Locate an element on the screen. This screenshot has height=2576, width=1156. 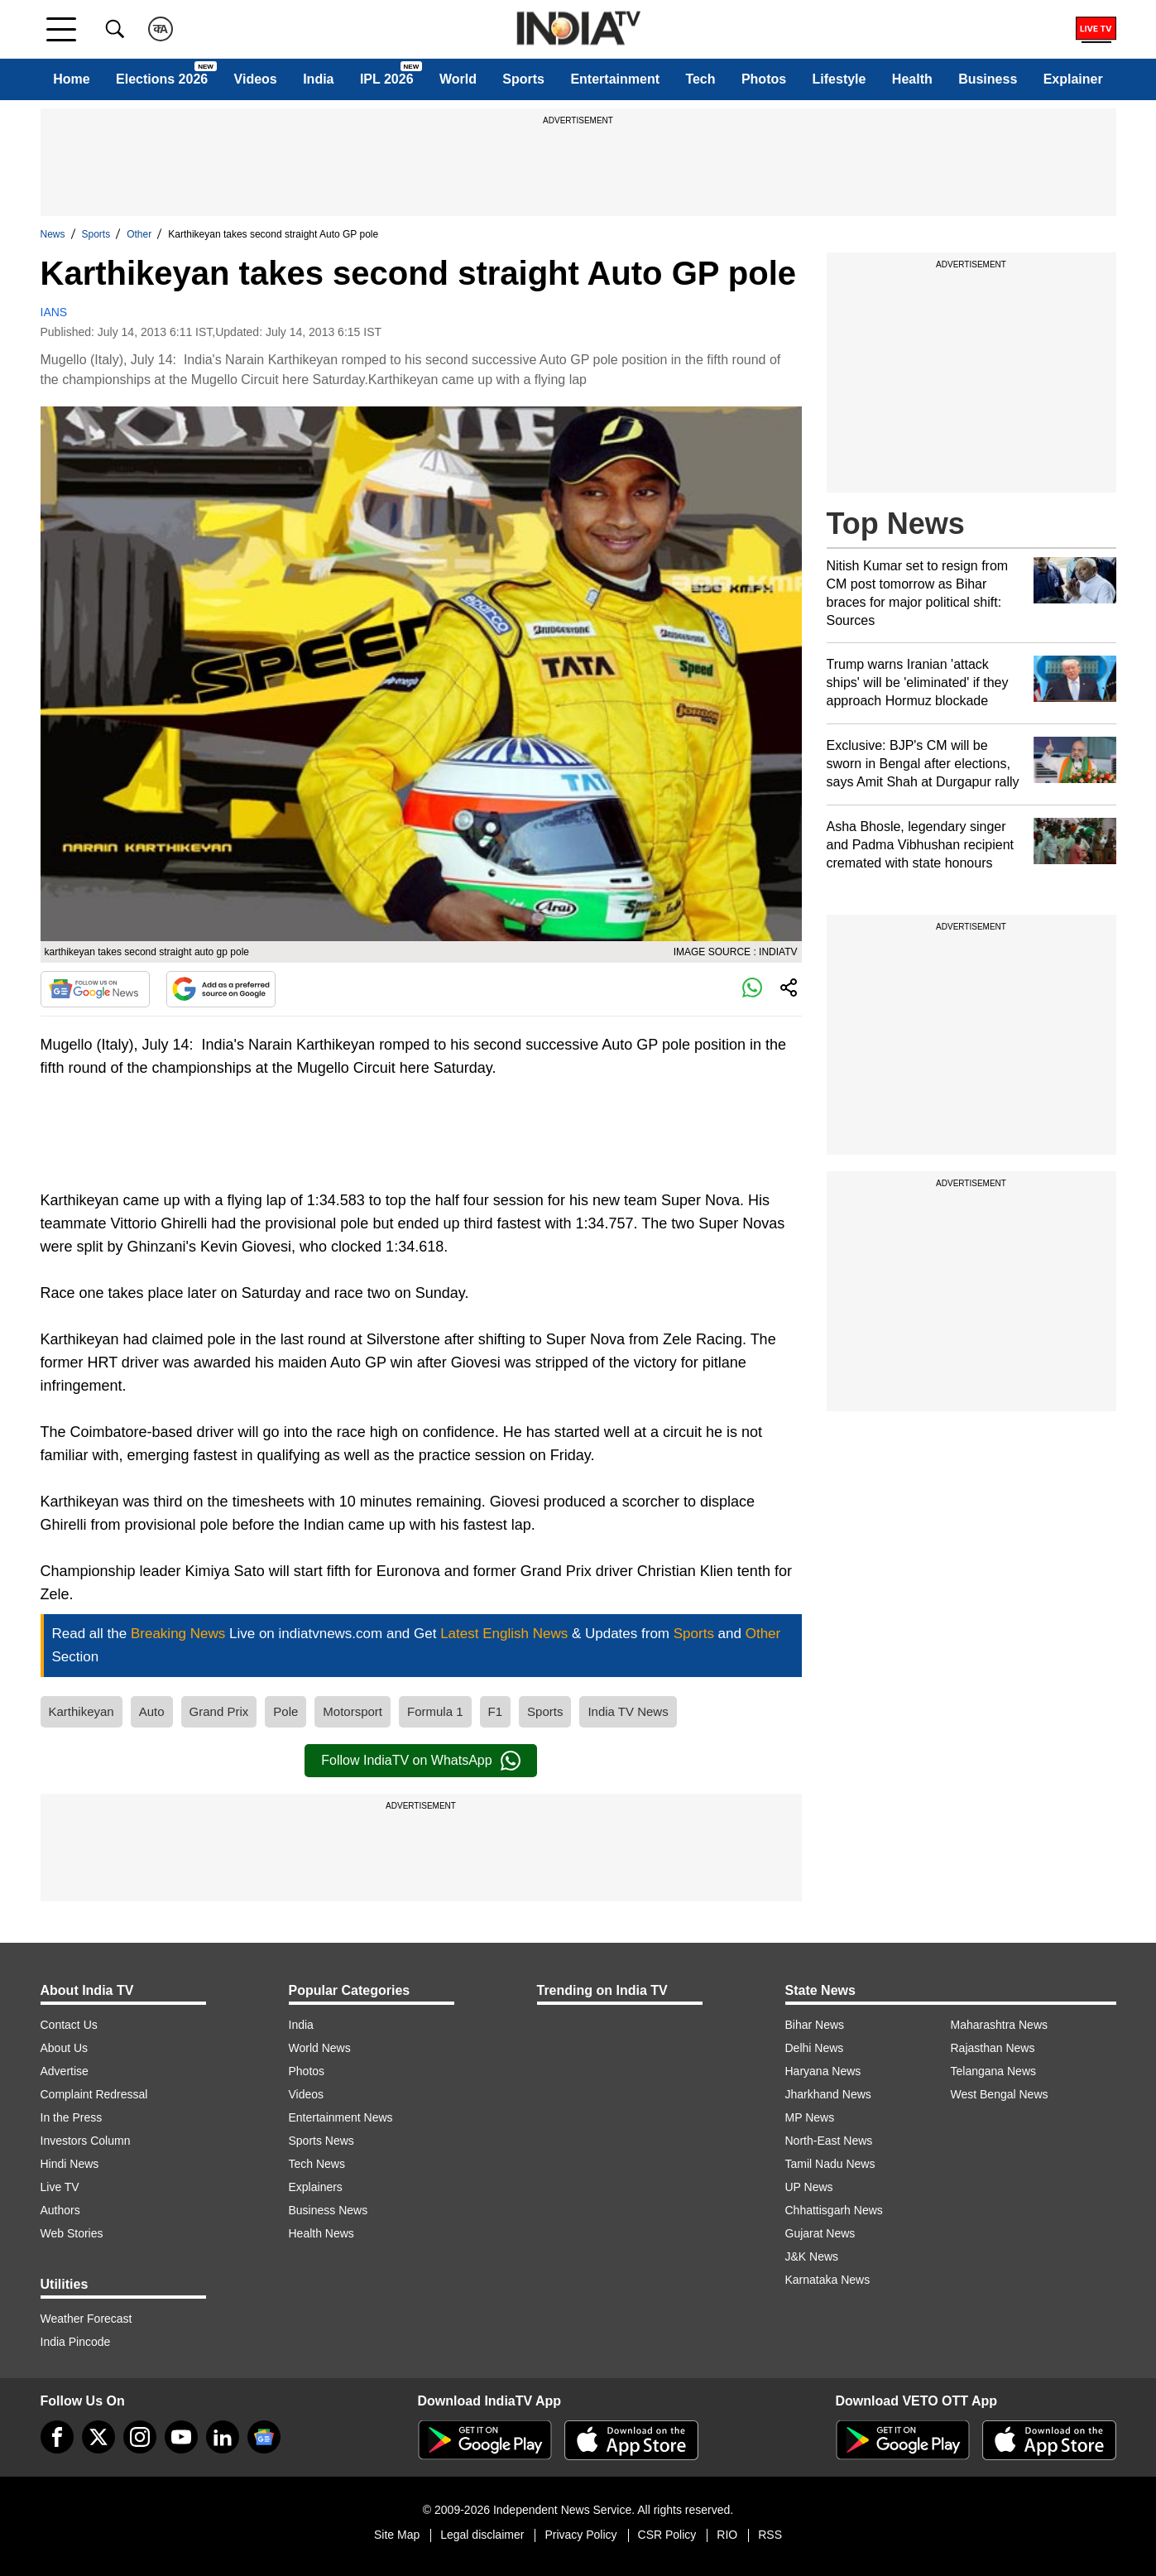
West Bengal News is located at coordinates (999, 2094).